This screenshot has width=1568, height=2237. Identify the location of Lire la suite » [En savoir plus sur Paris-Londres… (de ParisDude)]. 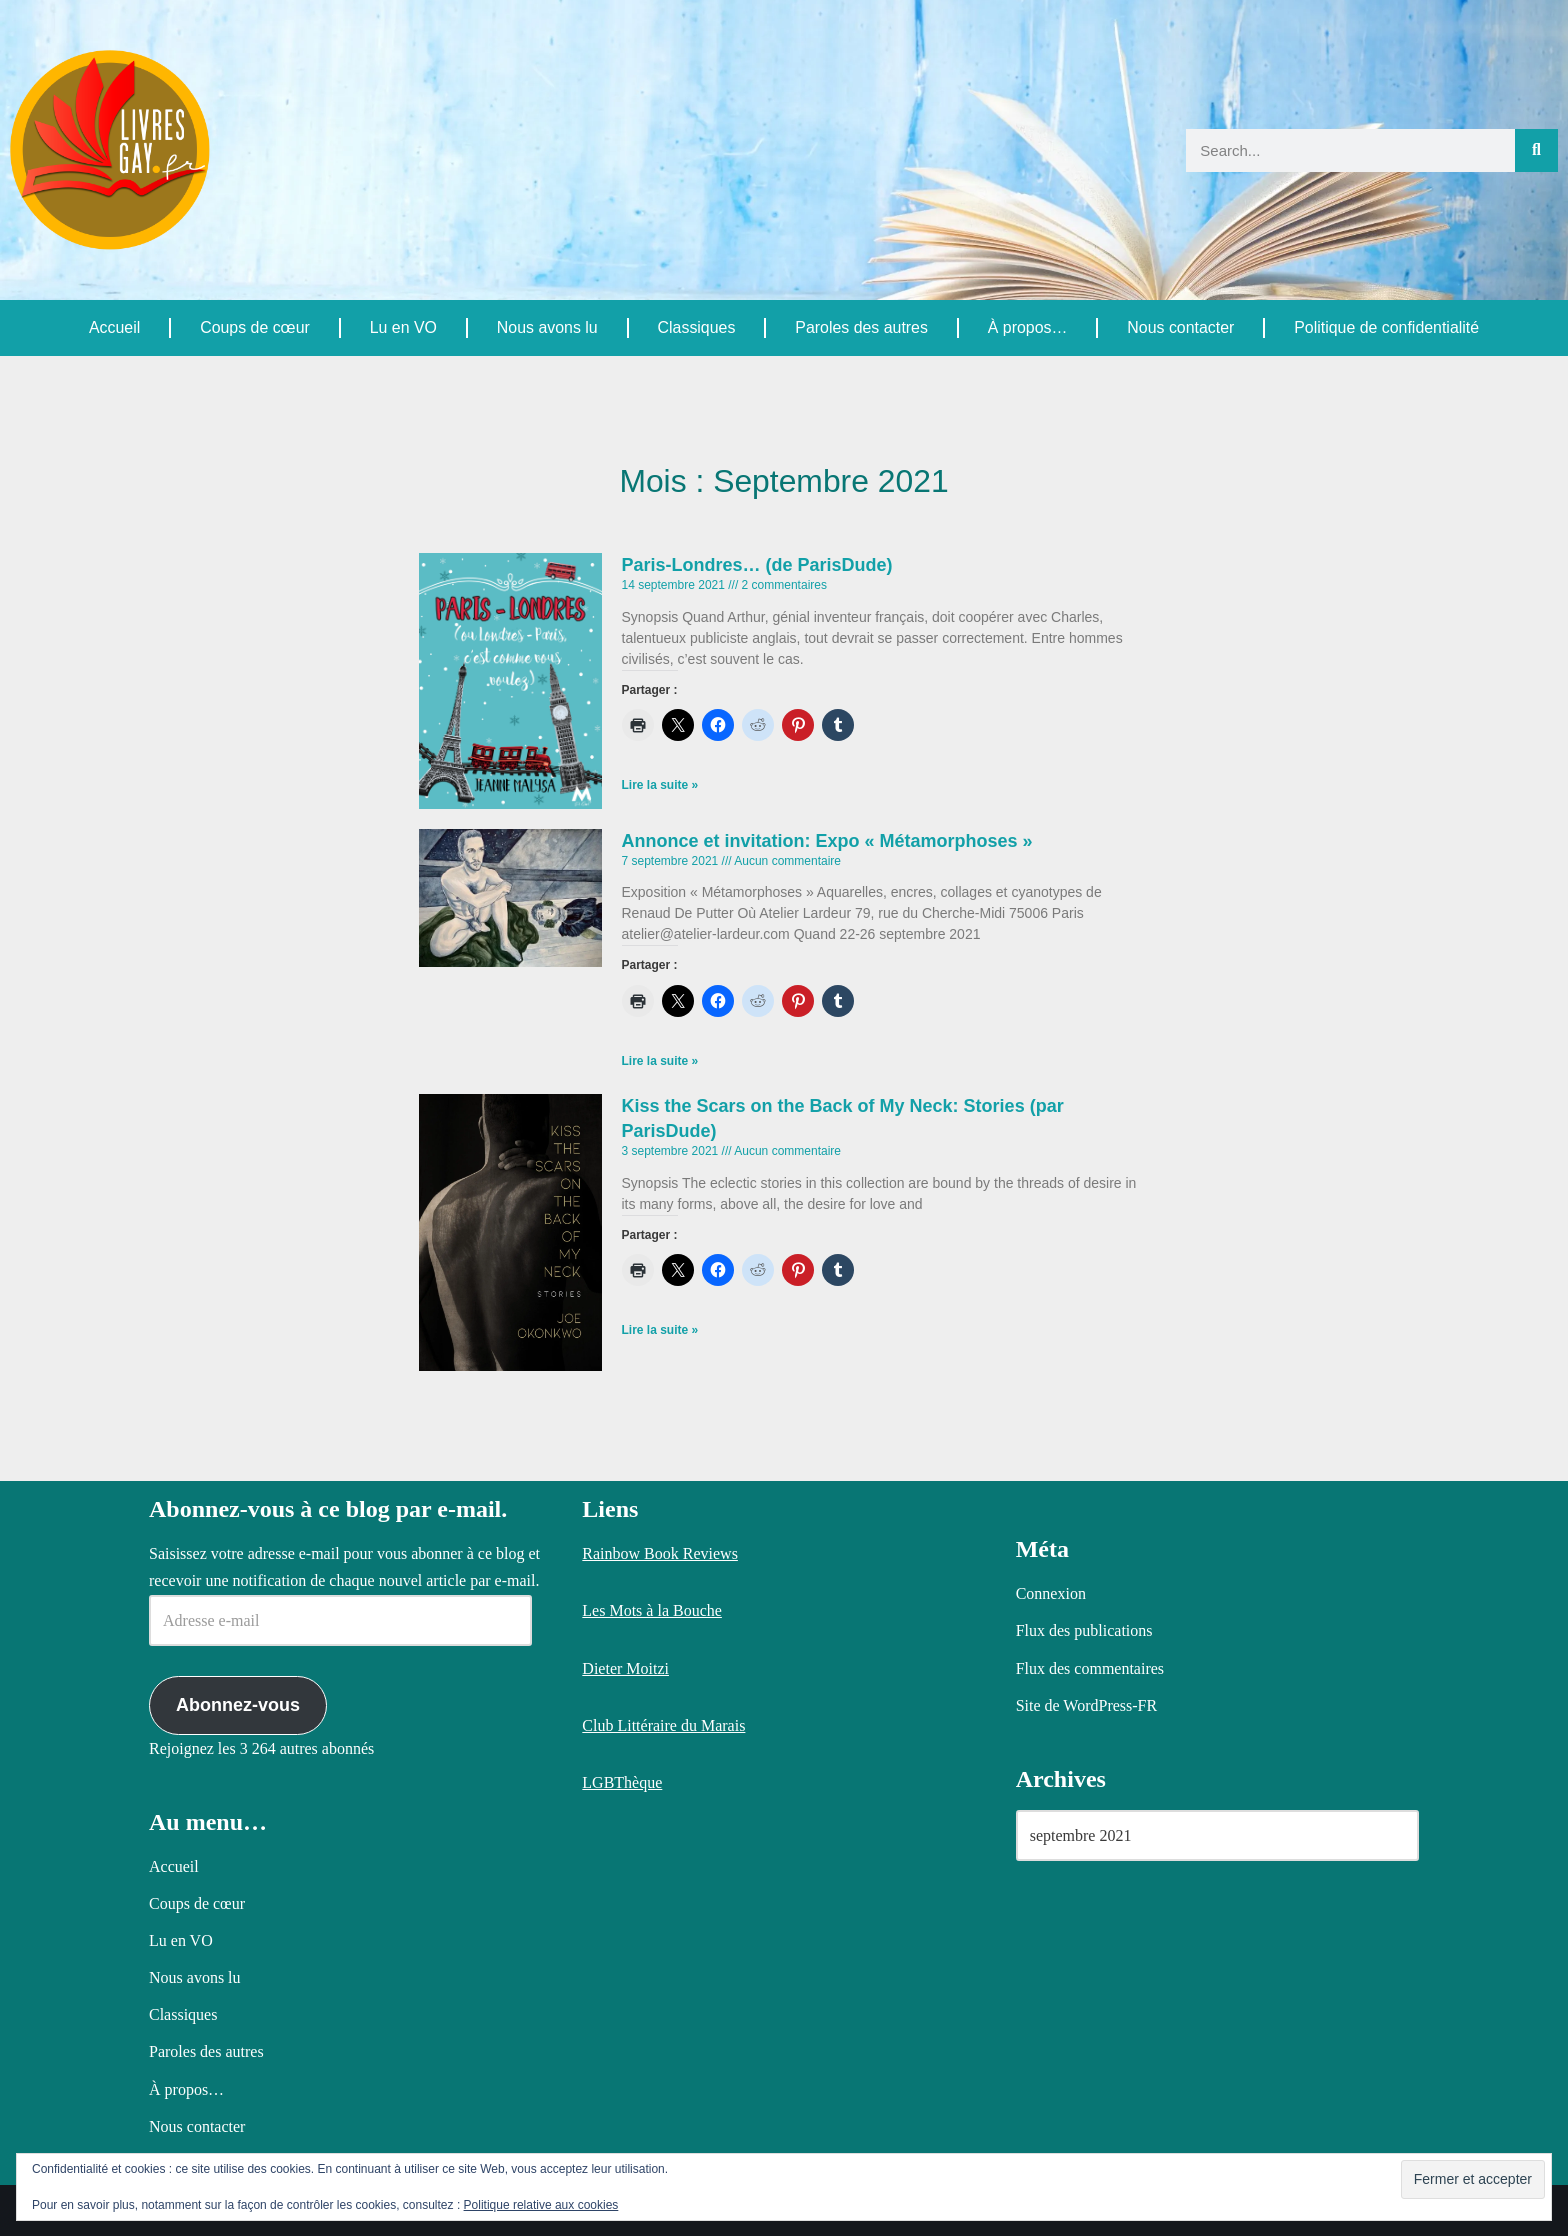
(660, 786).